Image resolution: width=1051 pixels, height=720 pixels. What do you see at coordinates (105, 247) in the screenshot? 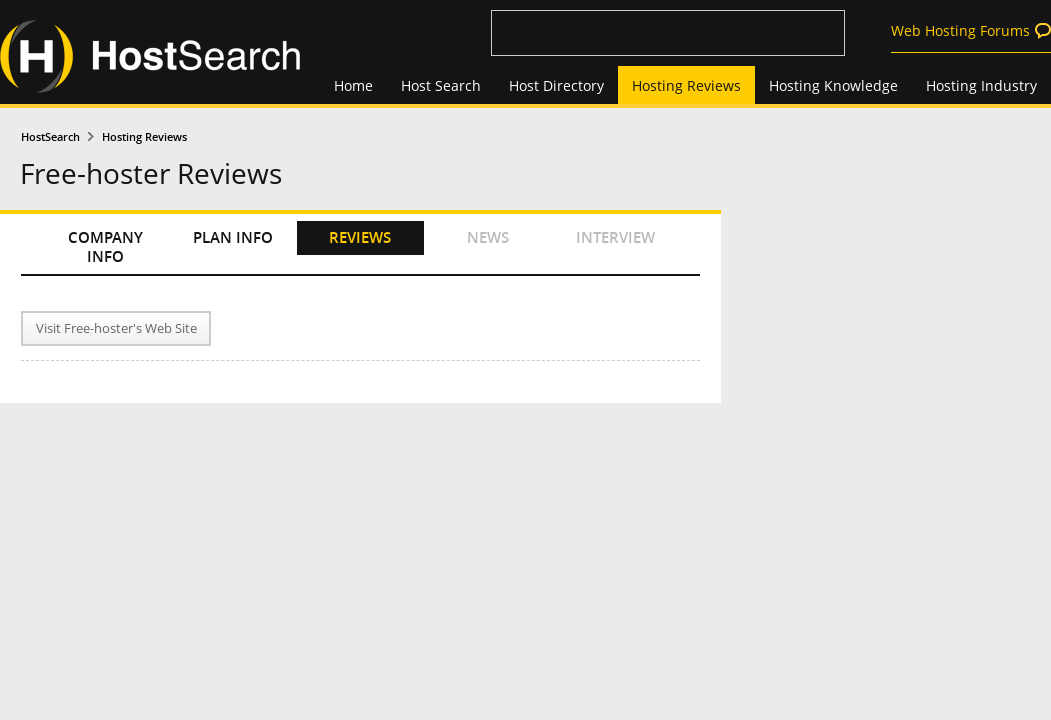
I see `COMPANY INFO` at bounding box center [105, 247].